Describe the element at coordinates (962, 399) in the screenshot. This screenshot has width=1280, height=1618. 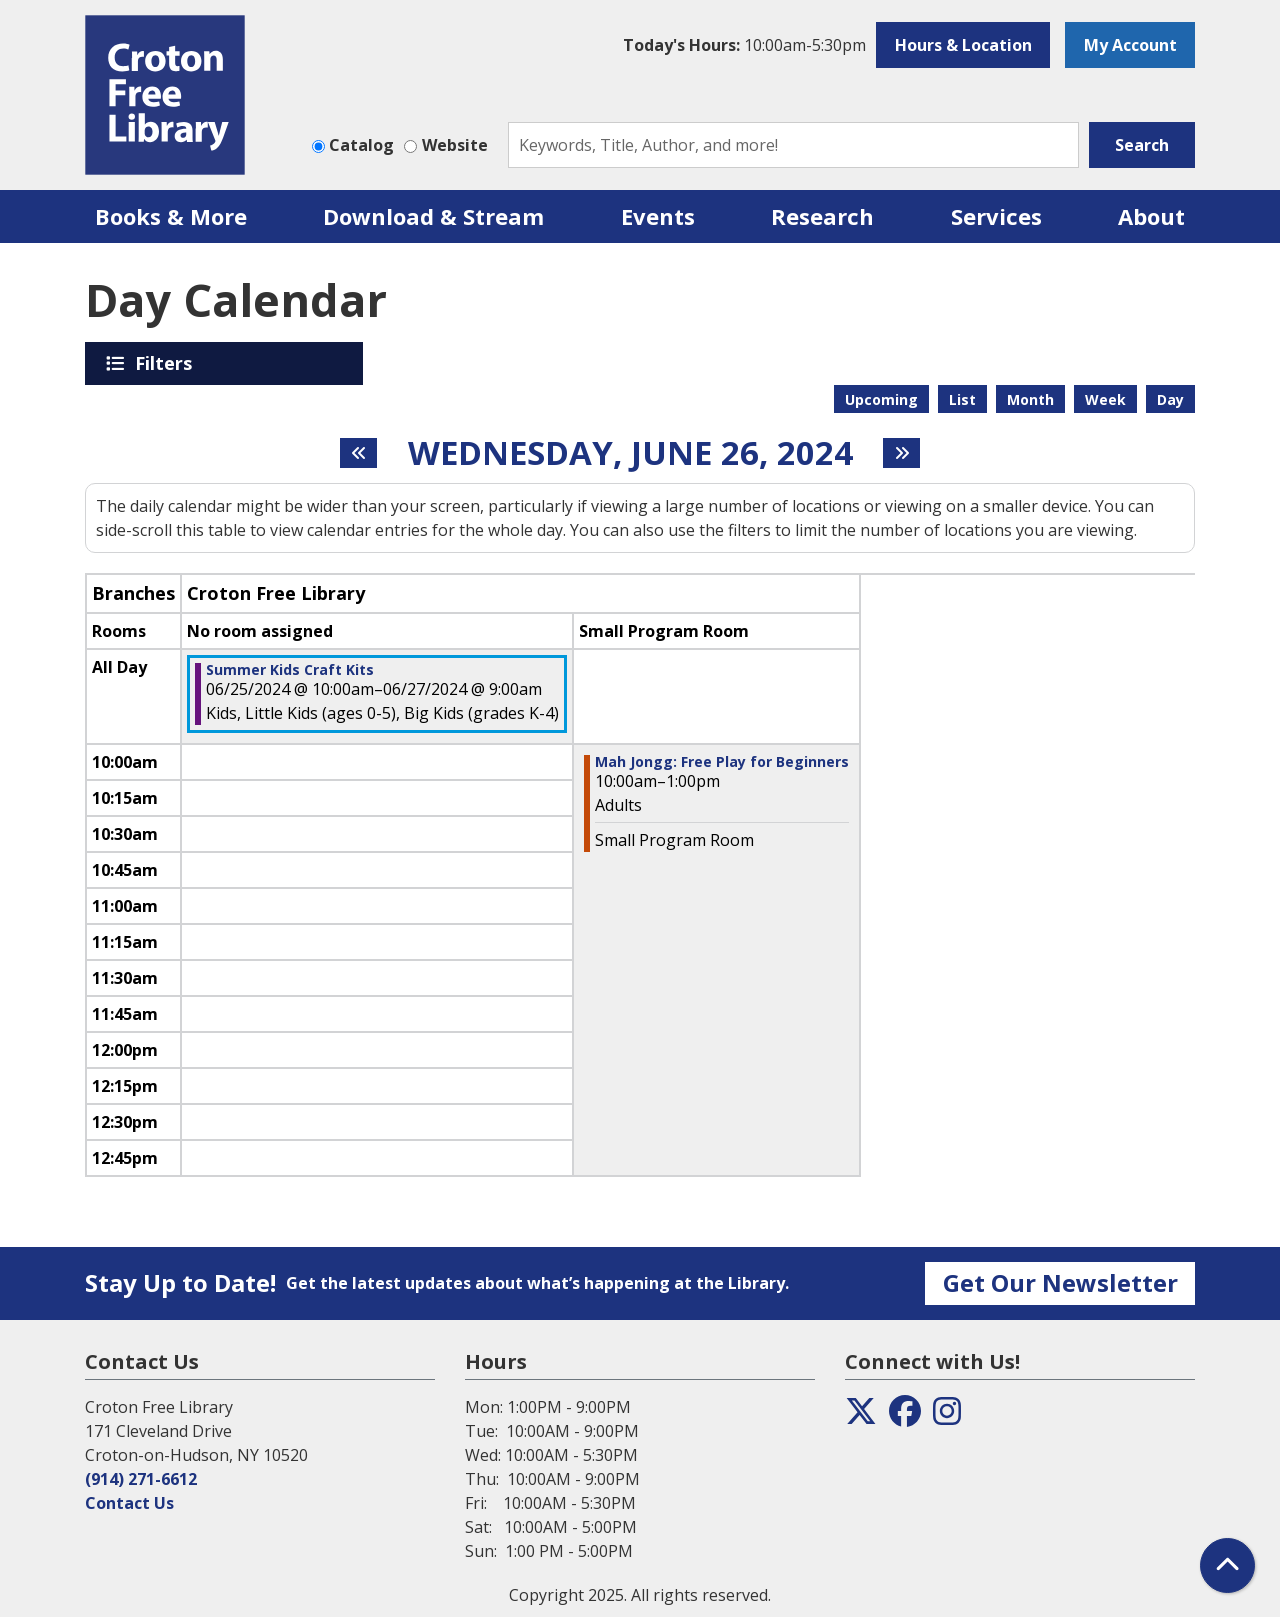
I see `List` at that location.